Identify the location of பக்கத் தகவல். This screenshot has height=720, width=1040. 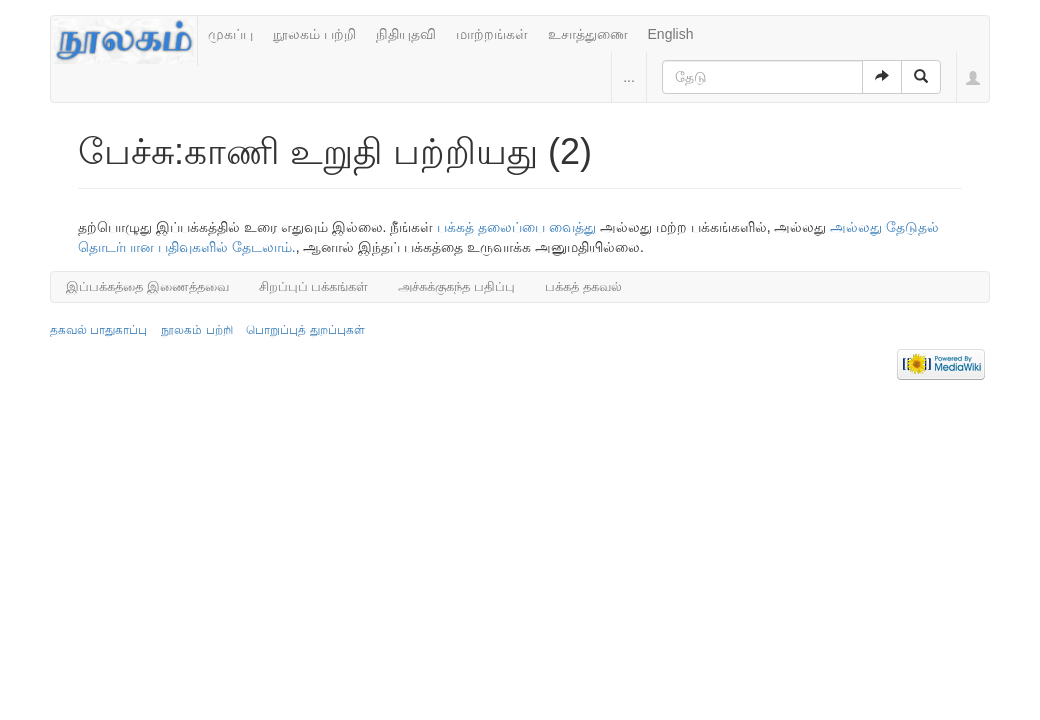
(583, 286).